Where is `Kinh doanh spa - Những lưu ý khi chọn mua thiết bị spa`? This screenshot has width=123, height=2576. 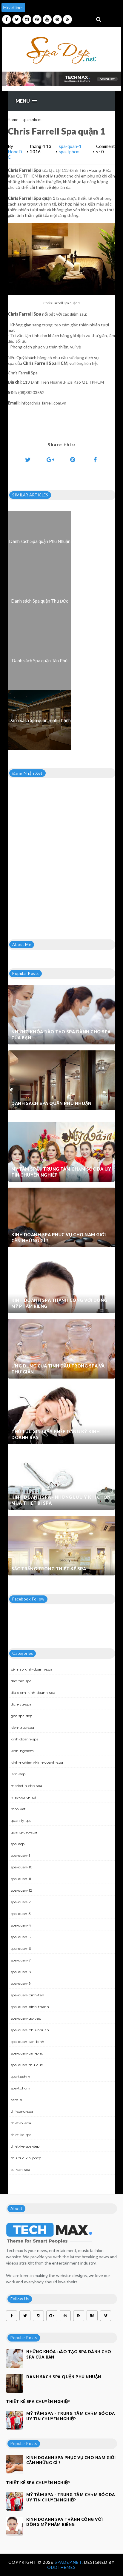
Kinh doanh spa - Những lưu ý khi chọn mua thiết bị spa is located at coordinates (60, 1500).